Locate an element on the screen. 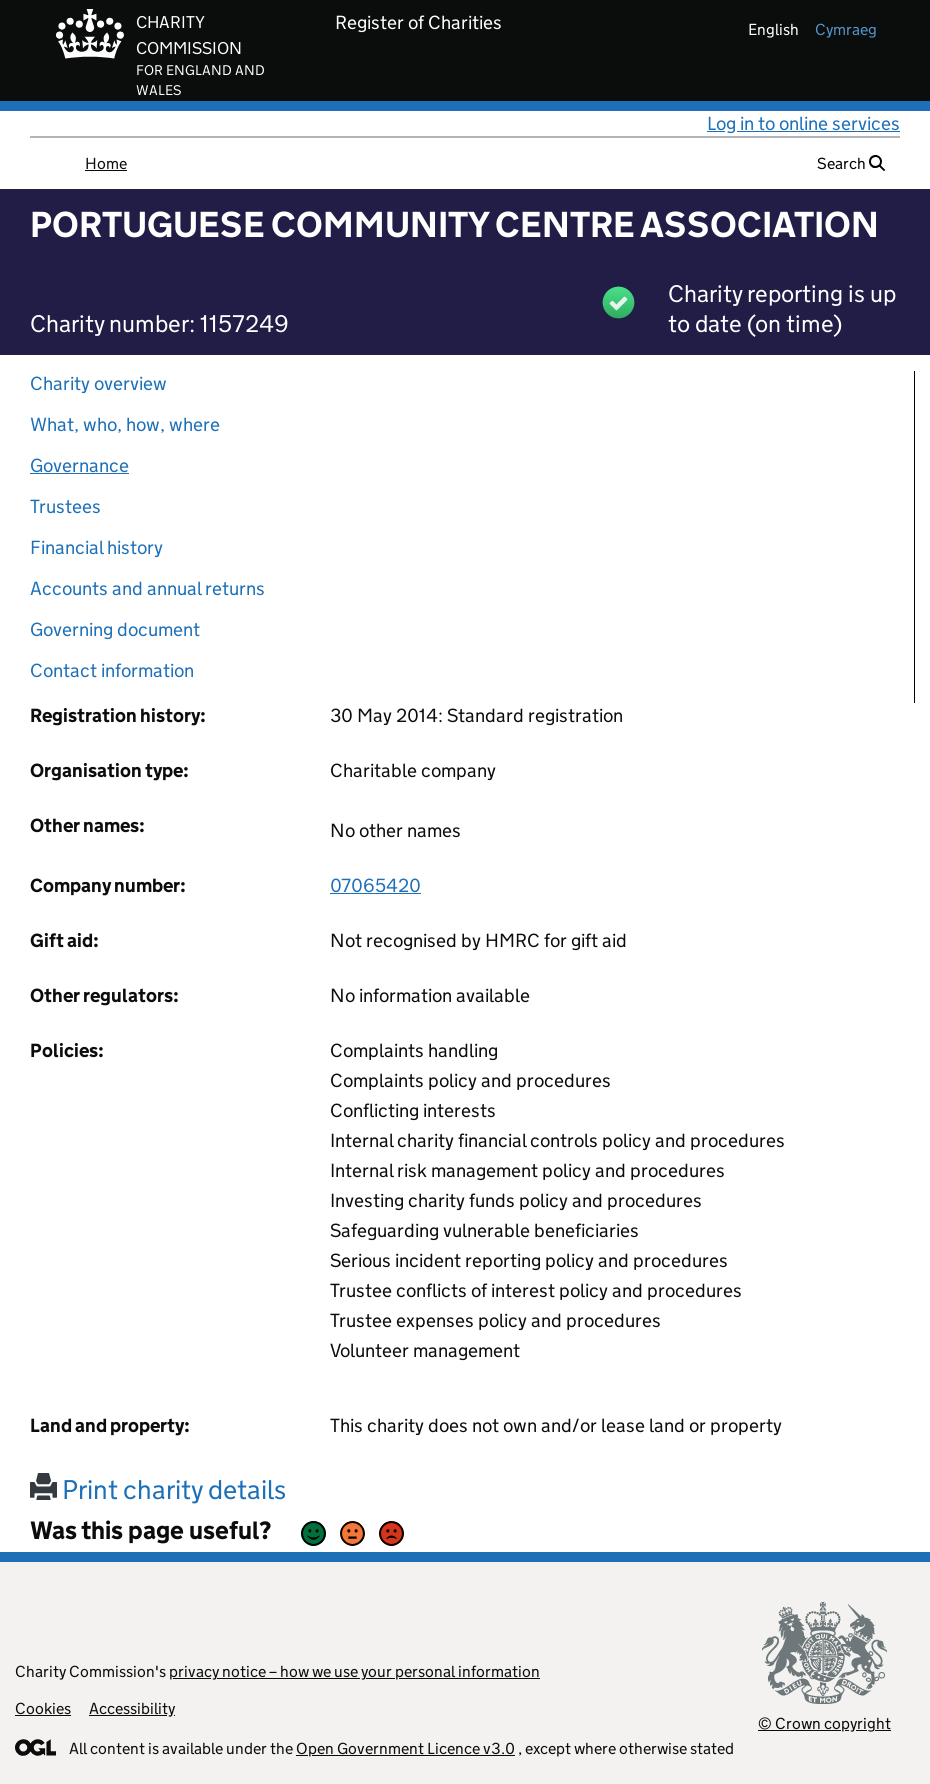 This screenshot has width=930, height=1784. Home is located at coordinates (106, 163).